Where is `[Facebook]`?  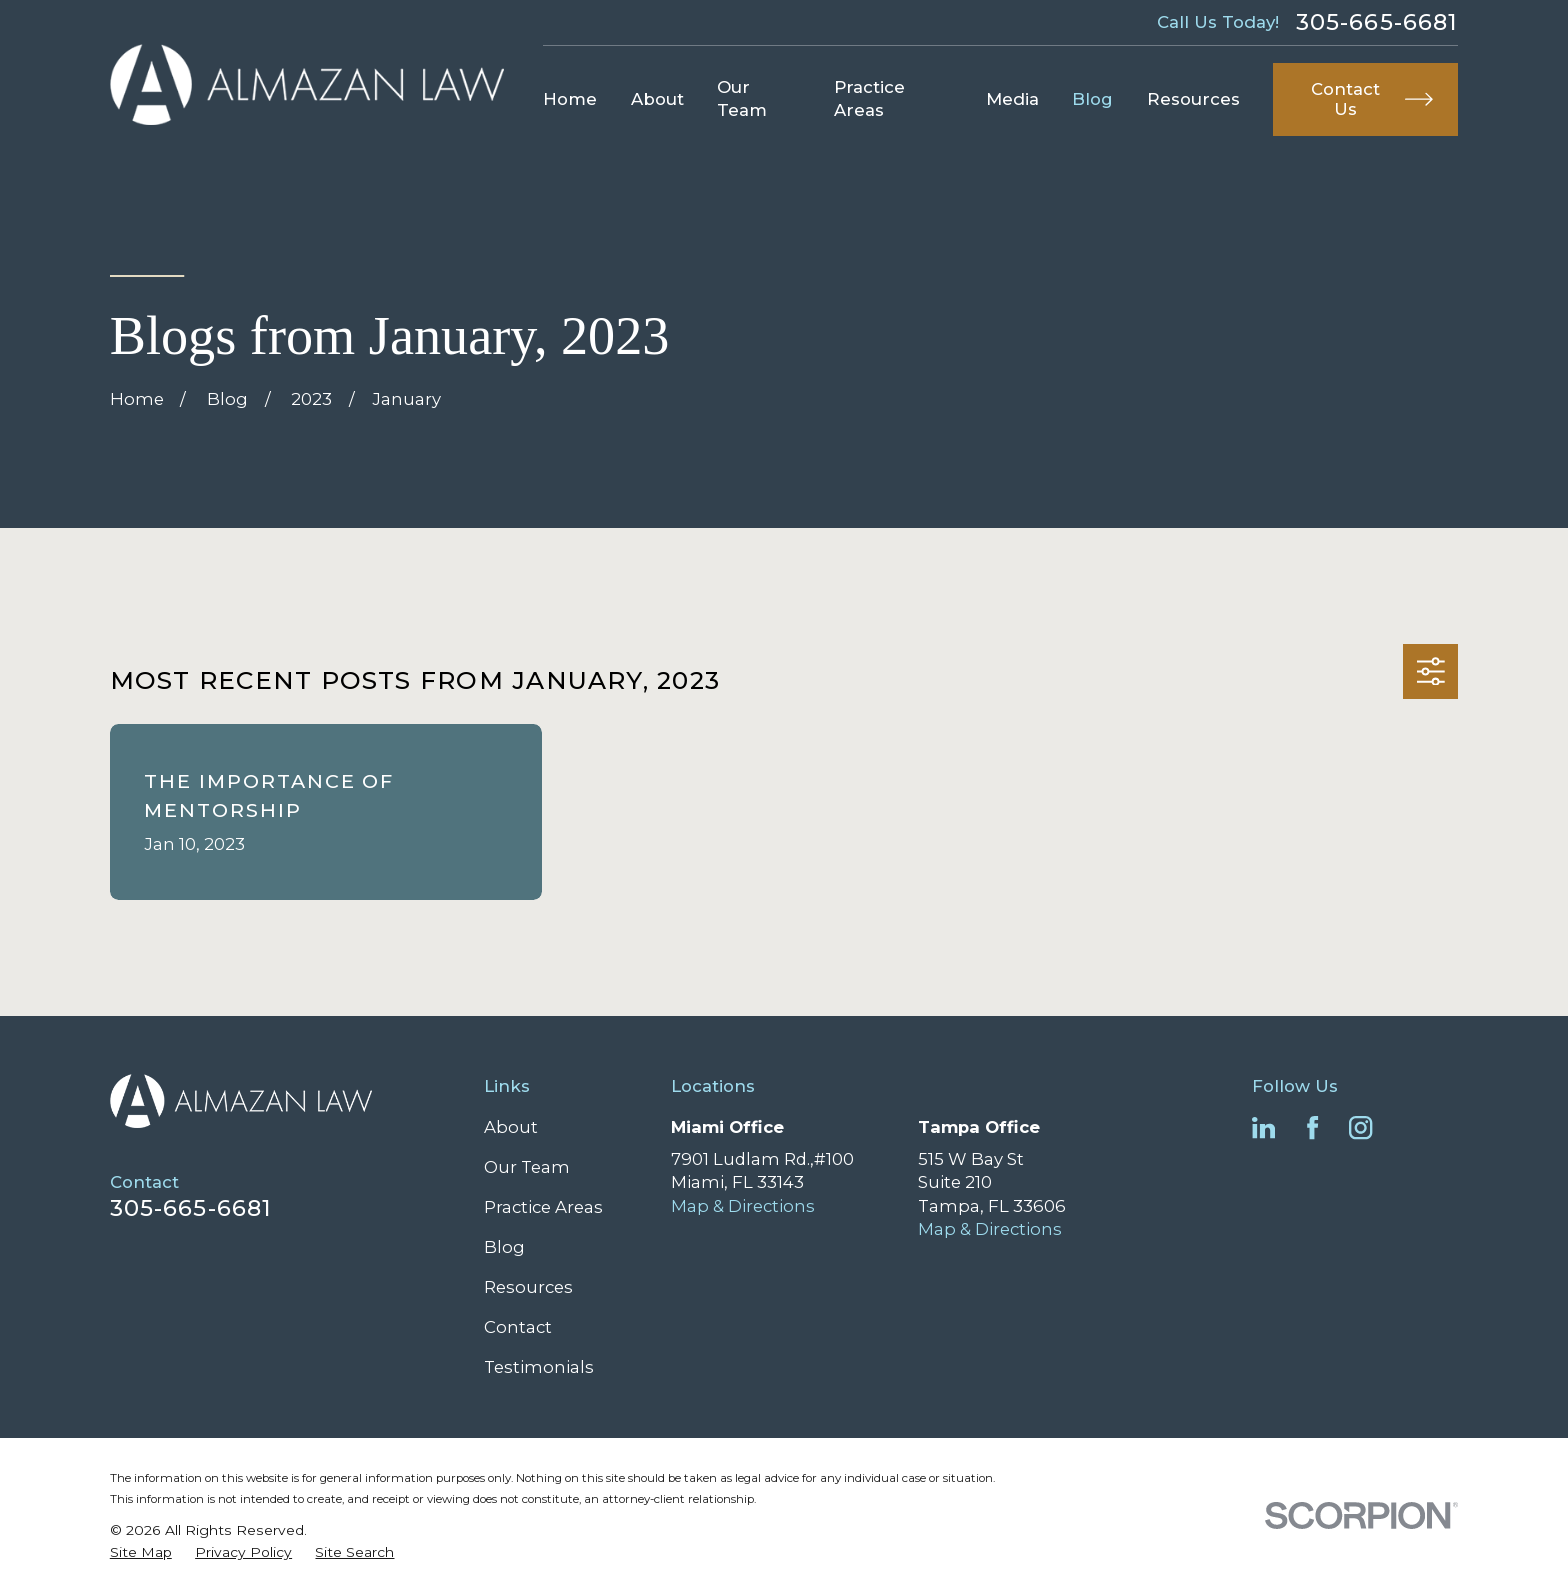
[Facebook] is located at coordinates (1312, 1127).